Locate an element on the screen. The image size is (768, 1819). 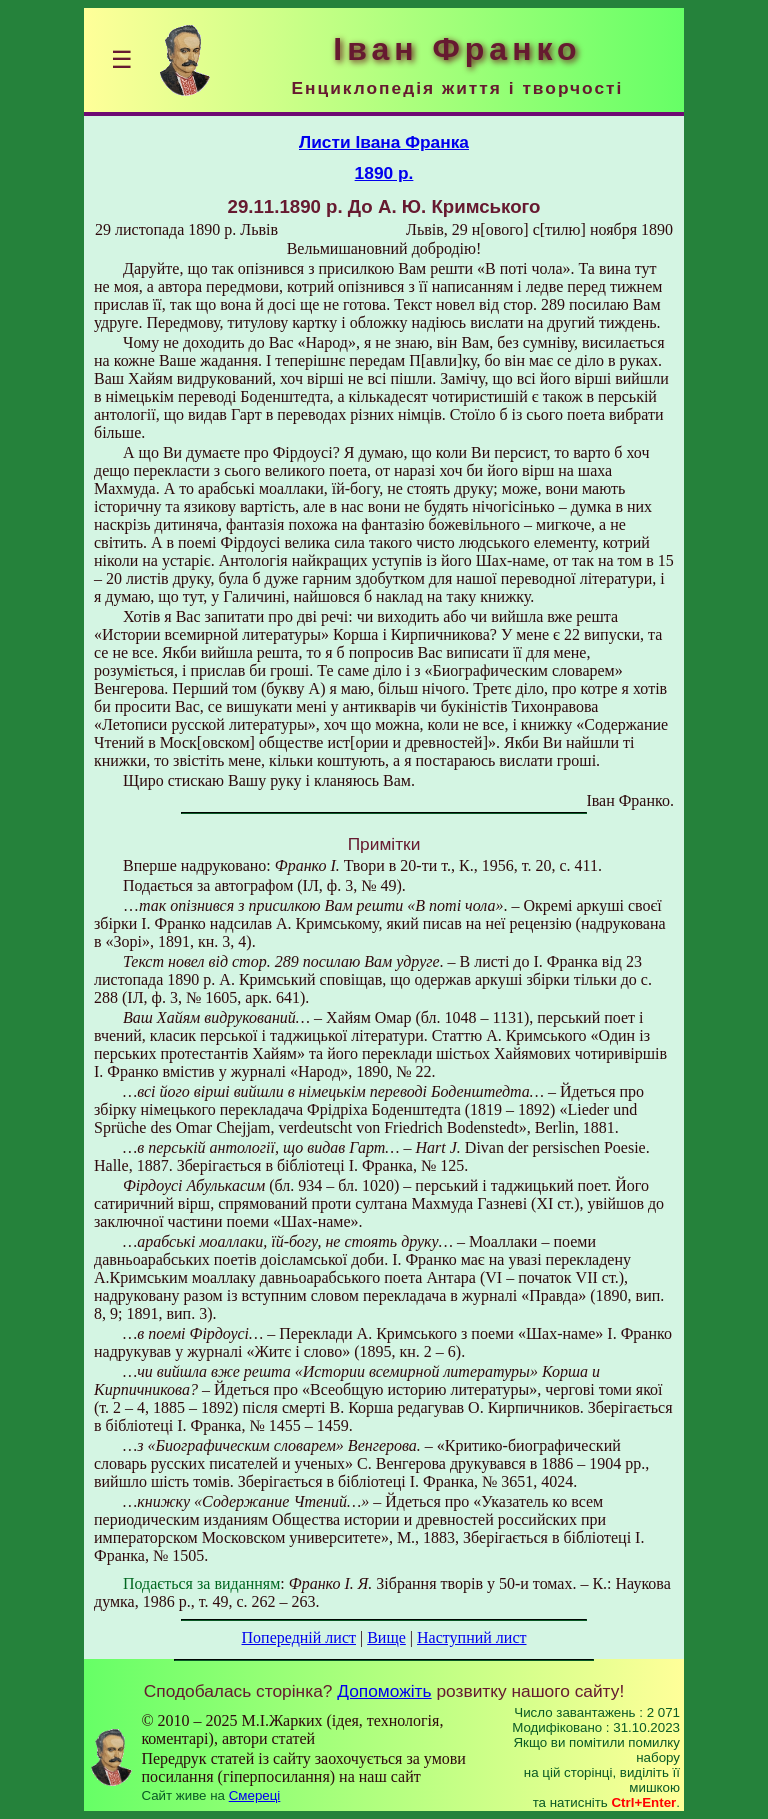
Попередній лист is located at coordinates (299, 1637).